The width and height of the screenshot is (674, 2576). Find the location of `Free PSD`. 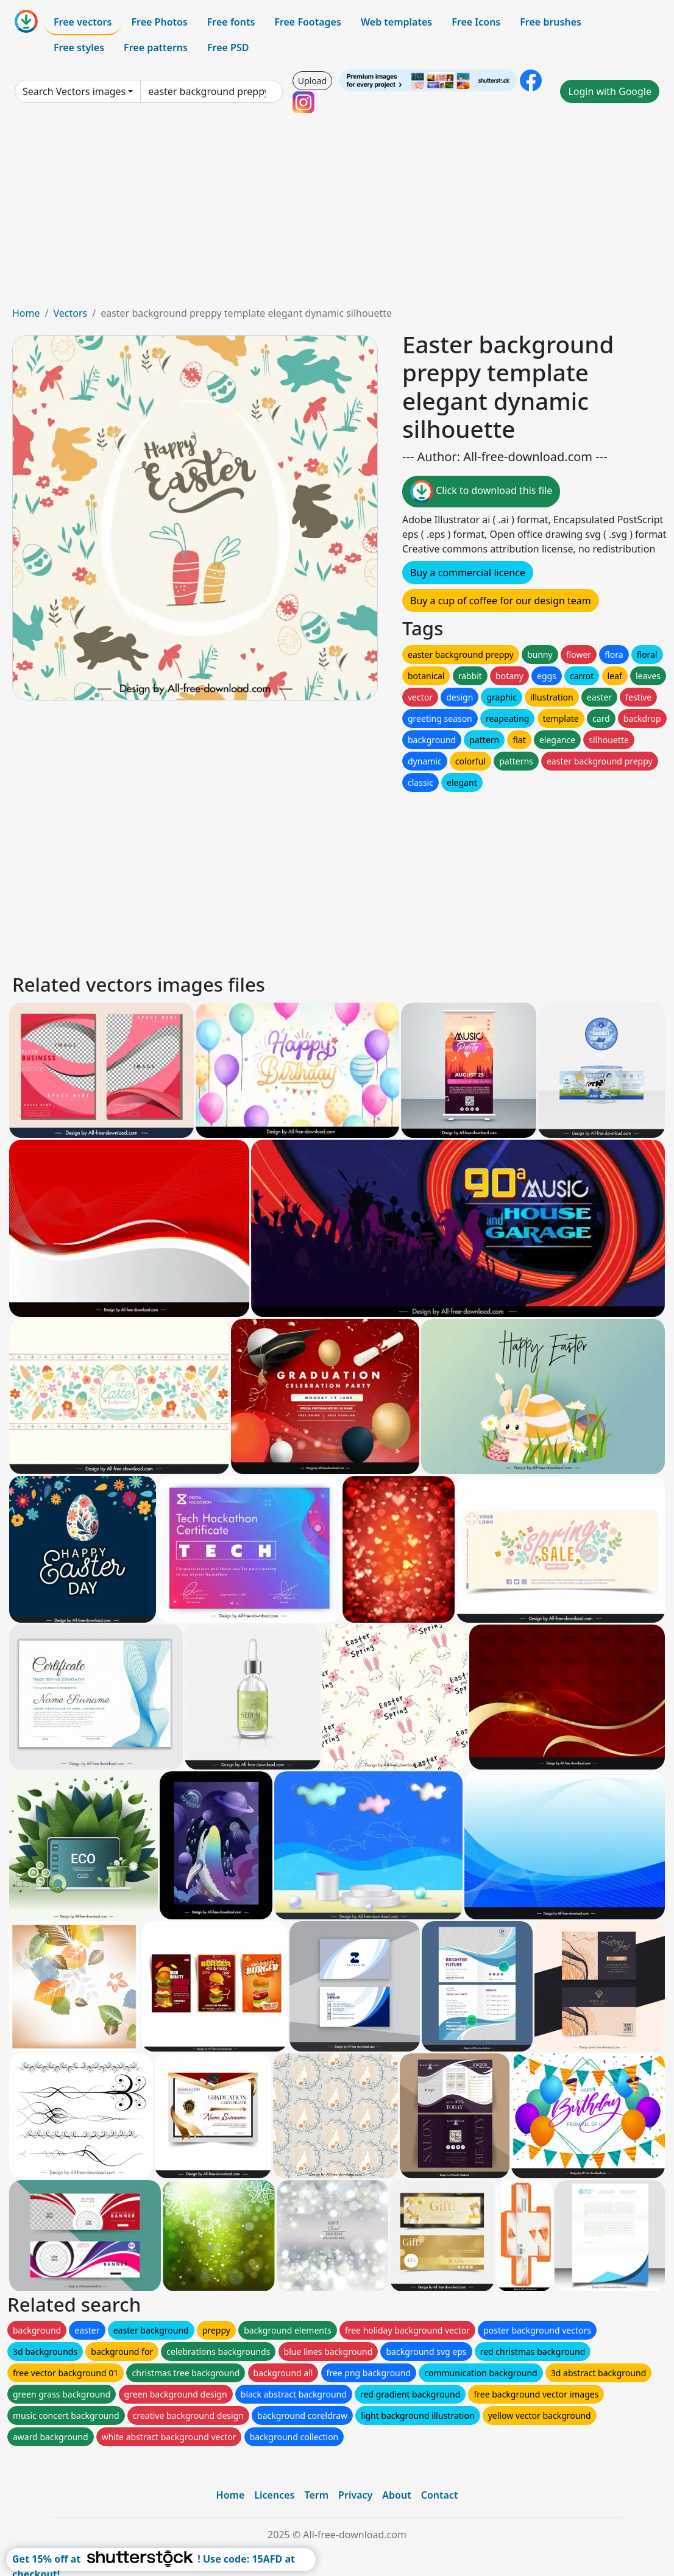

Free PSD is located at coordinates (228, 47).